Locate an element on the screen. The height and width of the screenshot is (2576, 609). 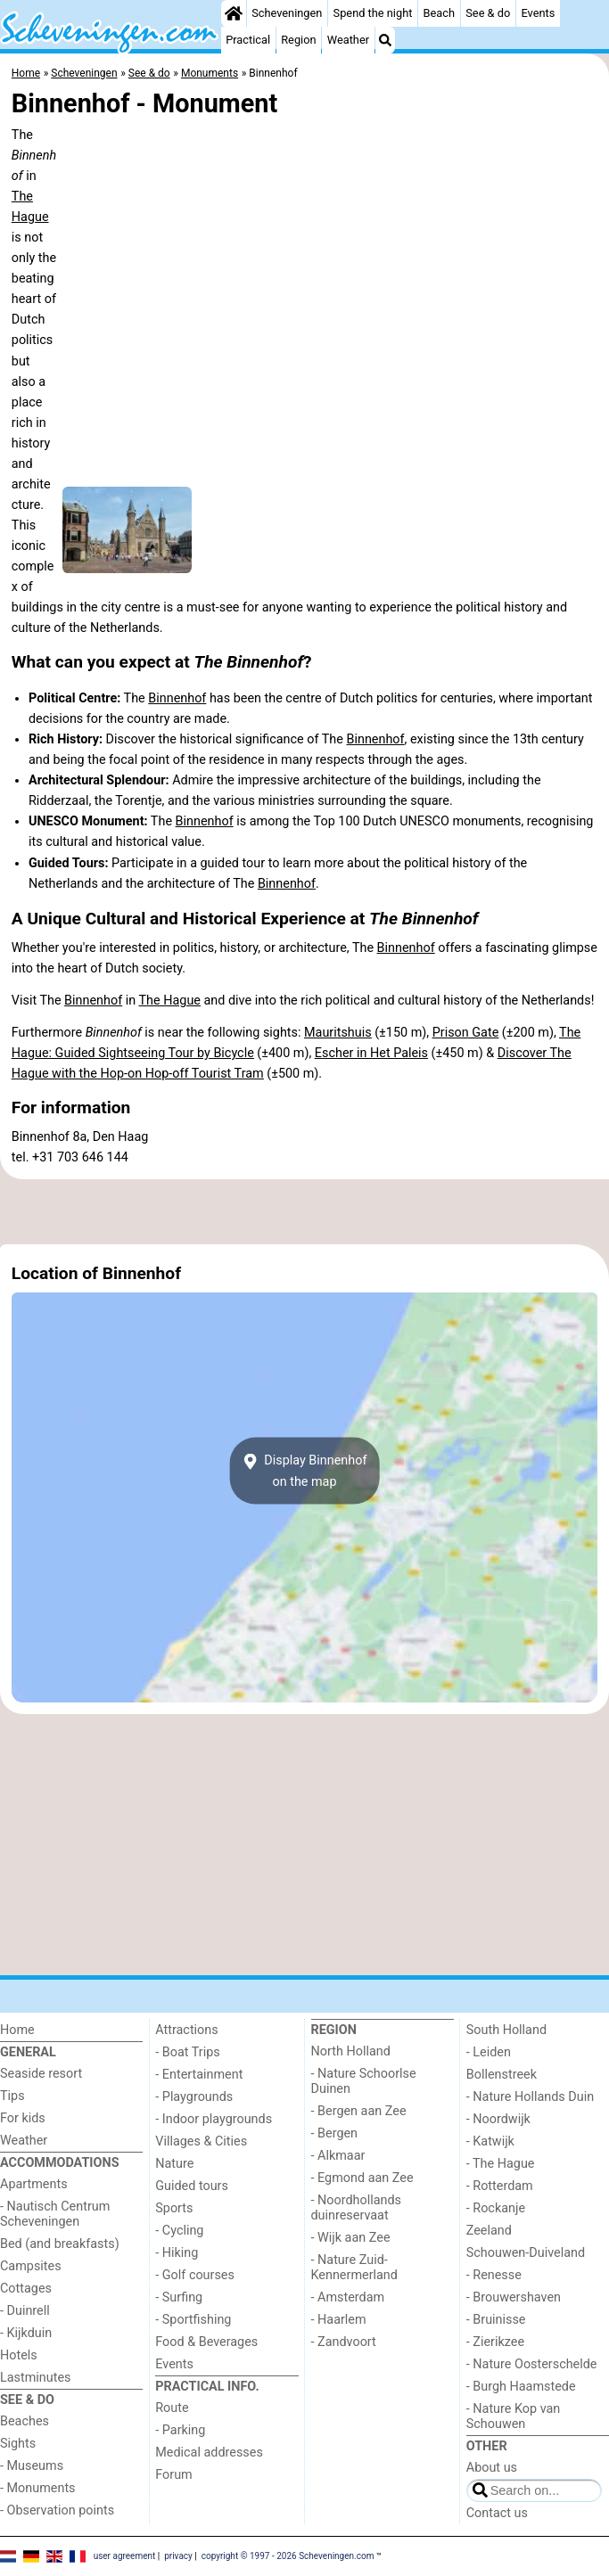
Medical addresses is located at coordinates (209, 2452).